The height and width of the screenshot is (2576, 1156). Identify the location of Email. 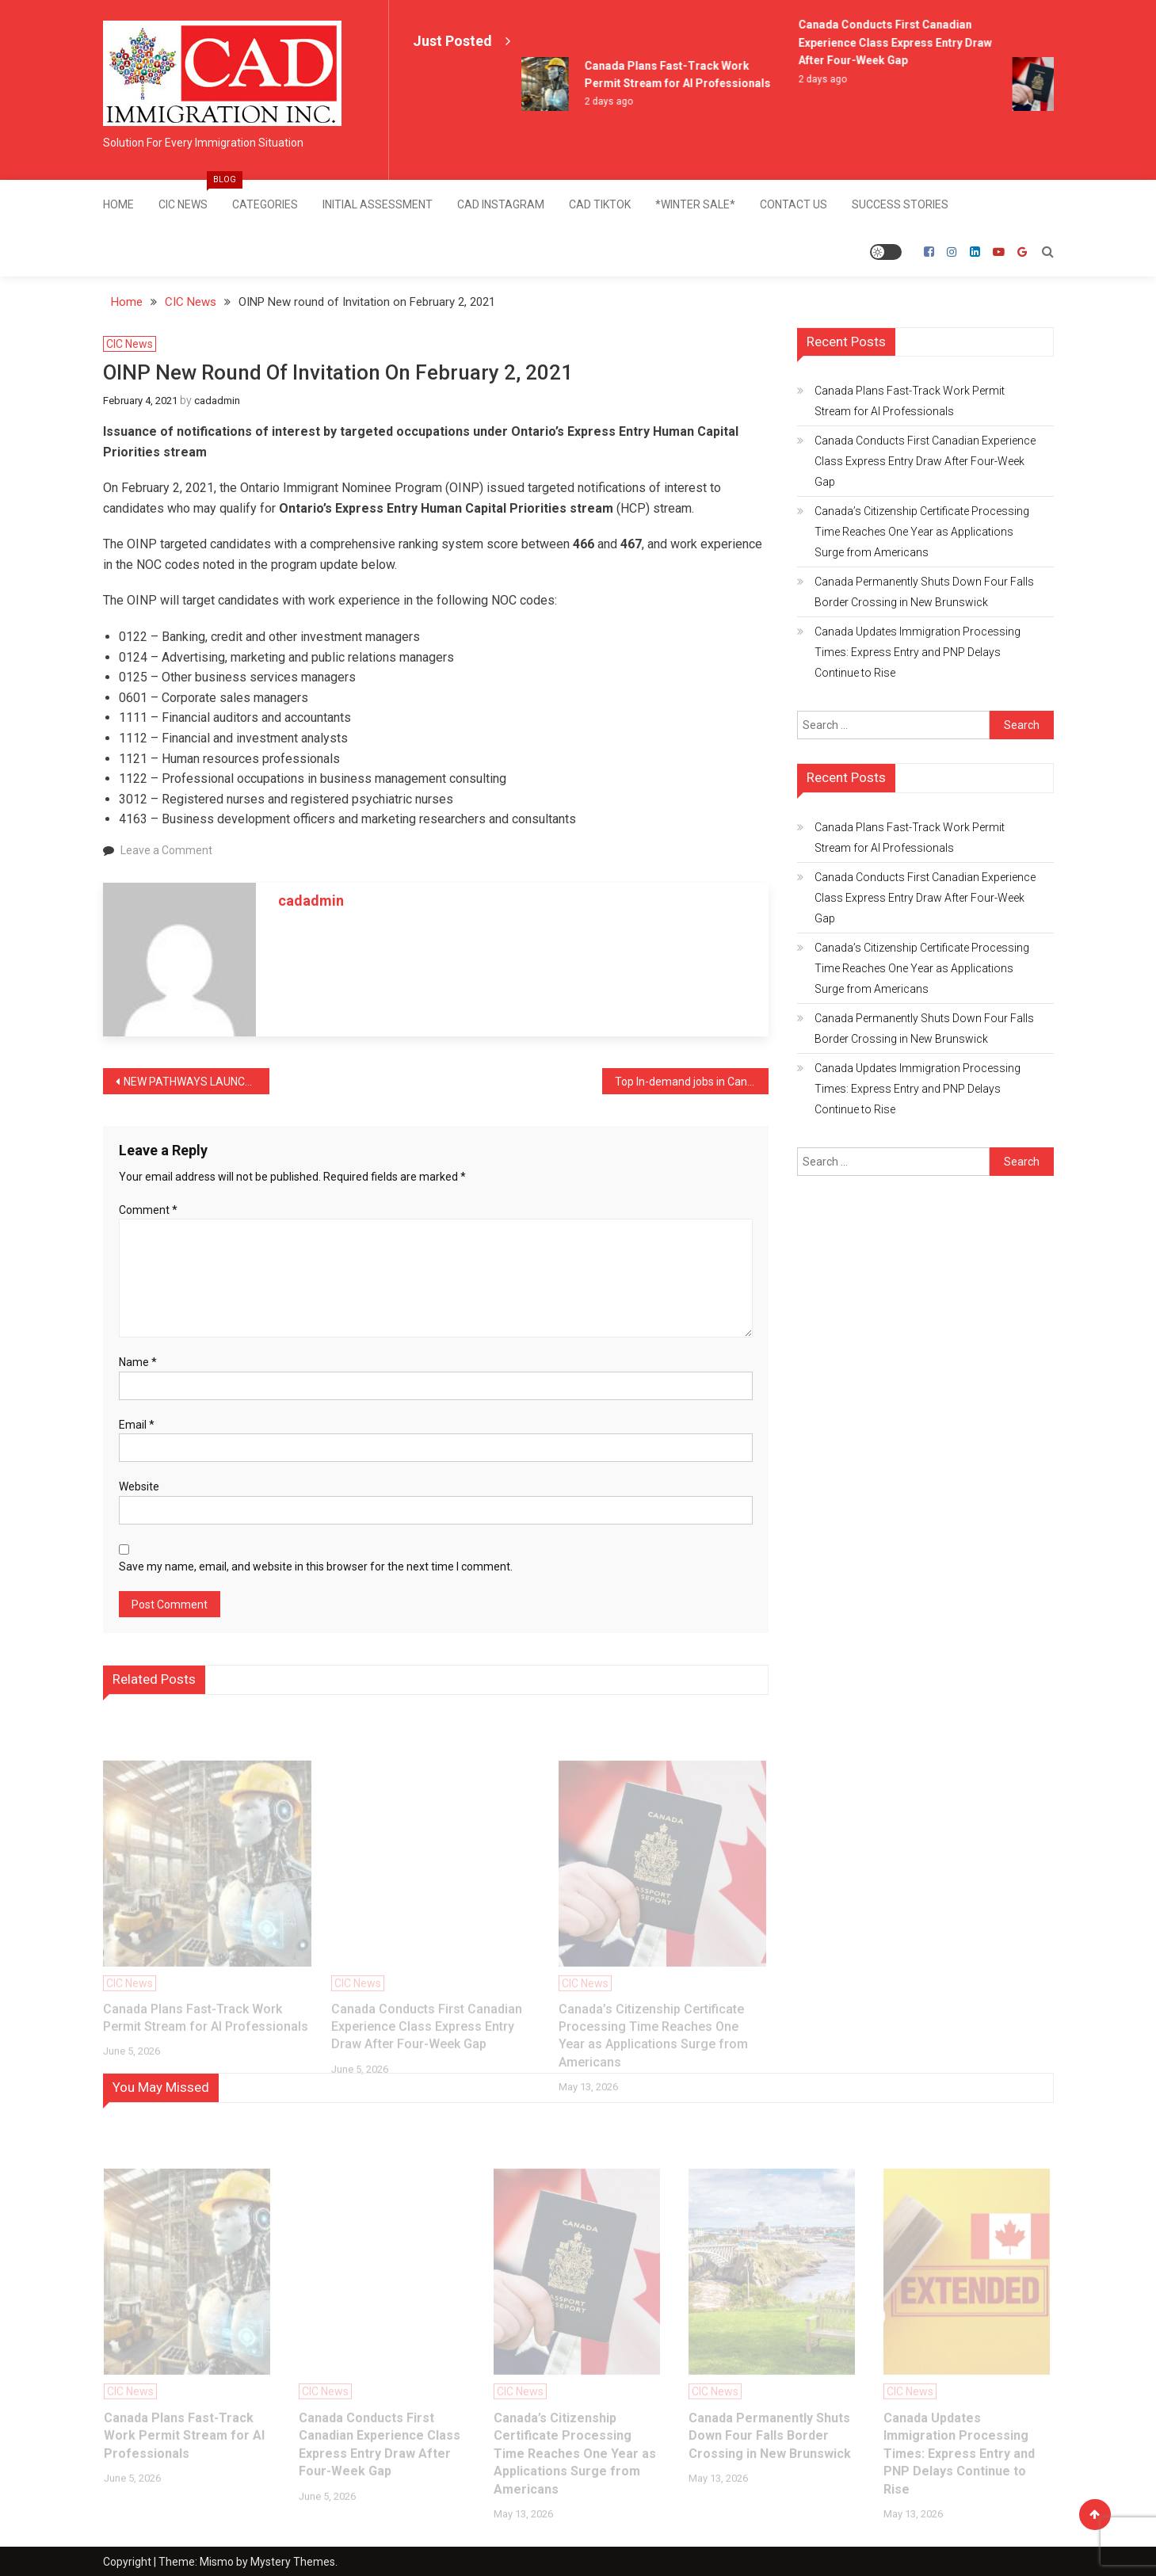
(137, 1424).